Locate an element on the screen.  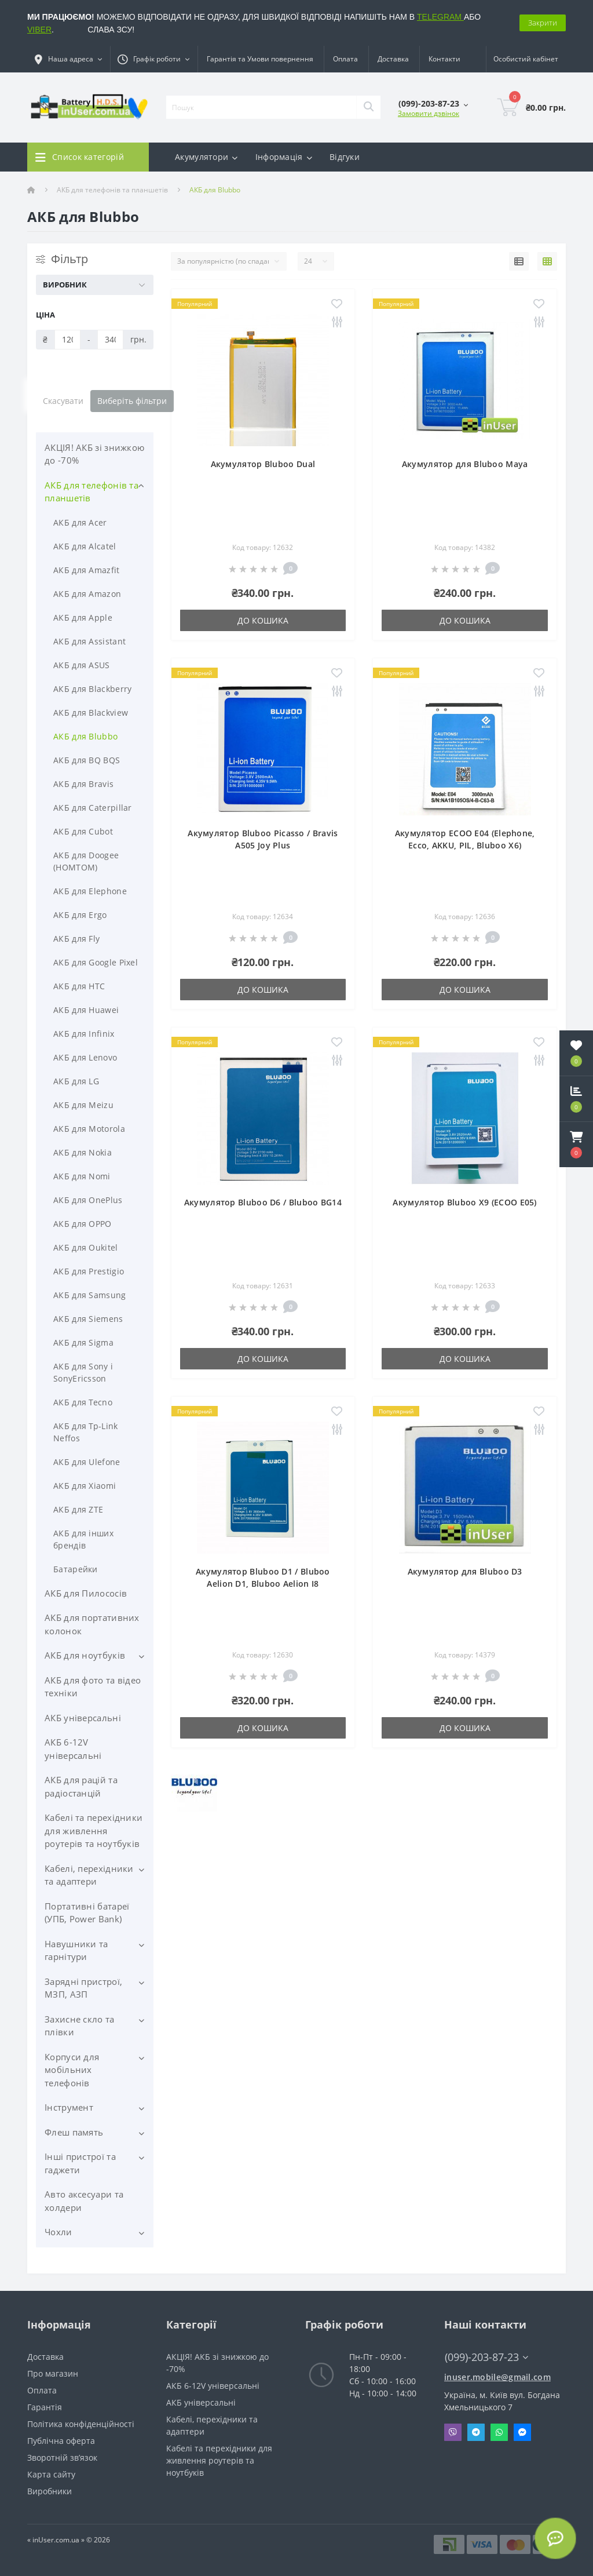
АКБ для Motorola is located at coordinates (89, 1128).